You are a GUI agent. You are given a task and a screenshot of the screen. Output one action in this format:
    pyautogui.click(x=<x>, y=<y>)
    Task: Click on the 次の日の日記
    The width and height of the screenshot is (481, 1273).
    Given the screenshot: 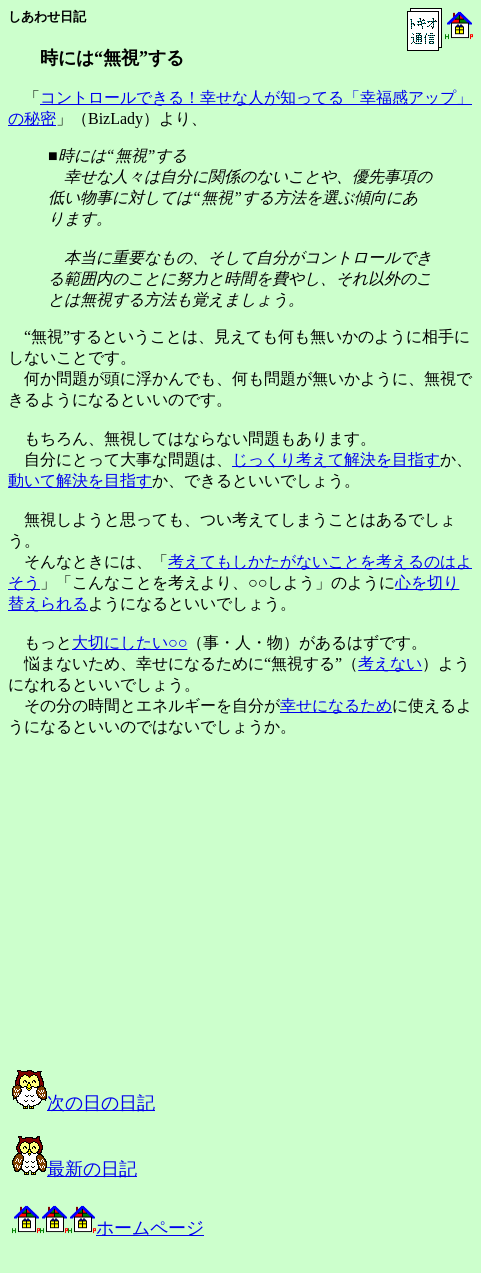 What is the action you would take?
    pyautogui.click(x=83, y=1103)
    